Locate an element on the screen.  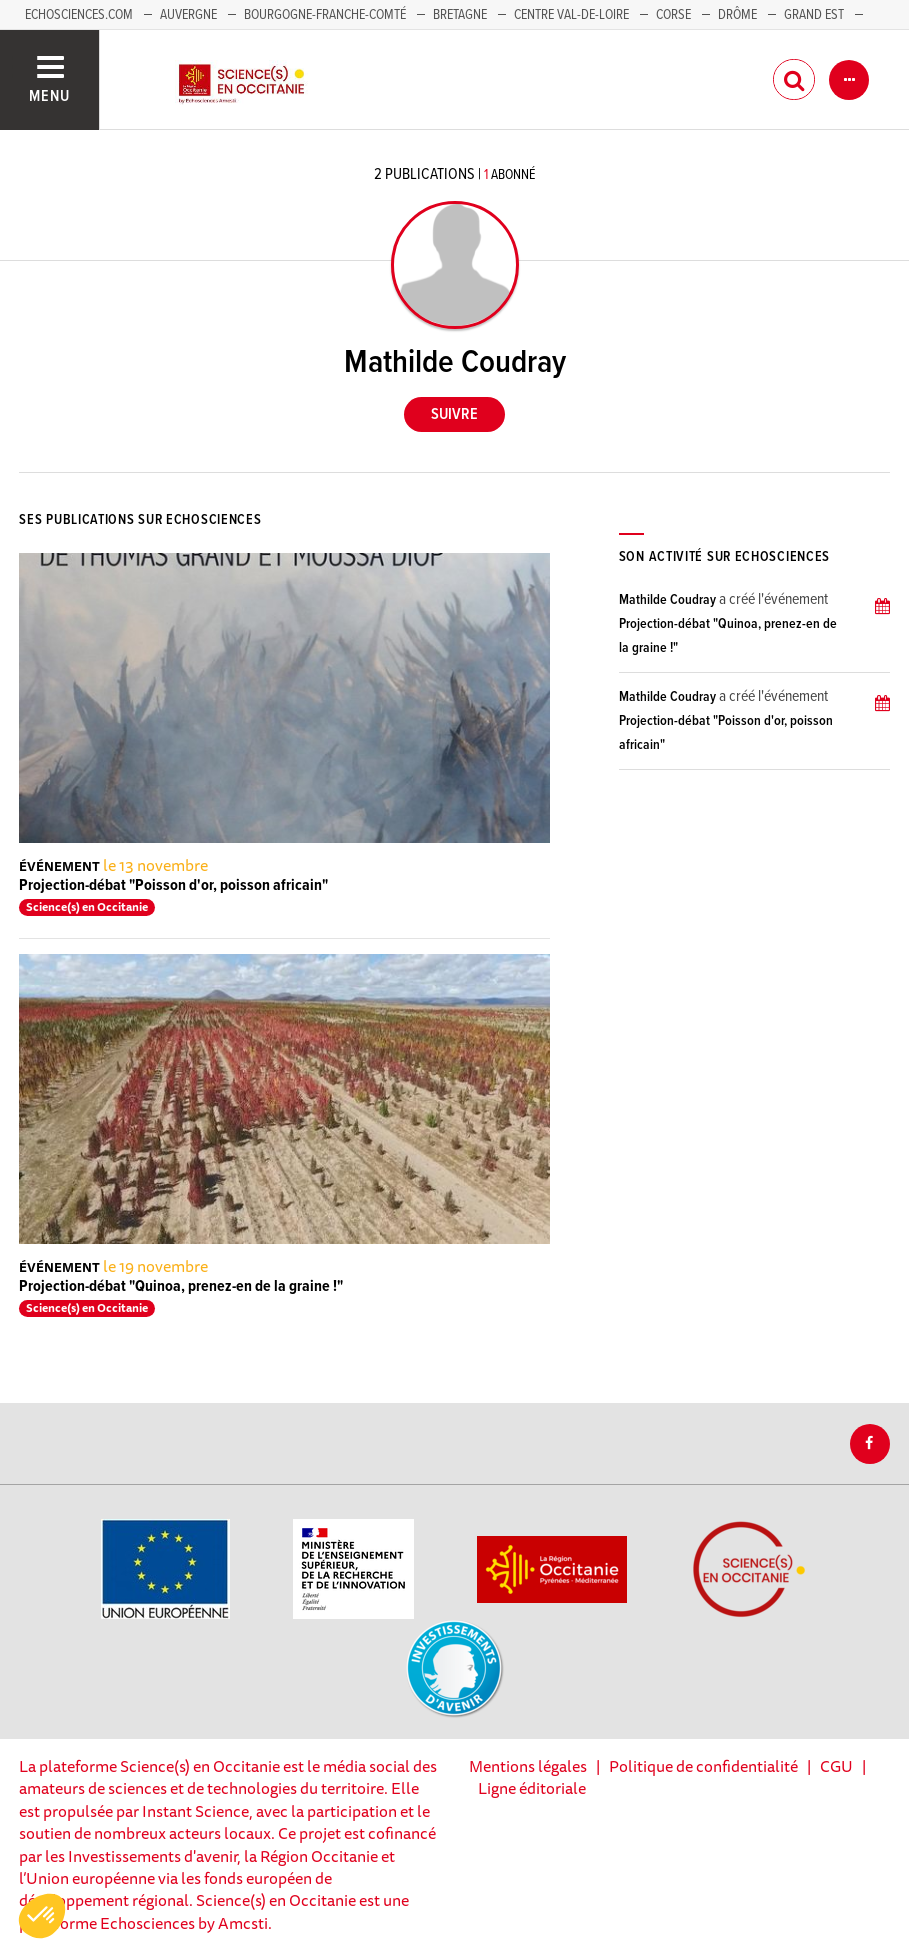
Ligne éditoriale is located at coordinates (532, 1788).